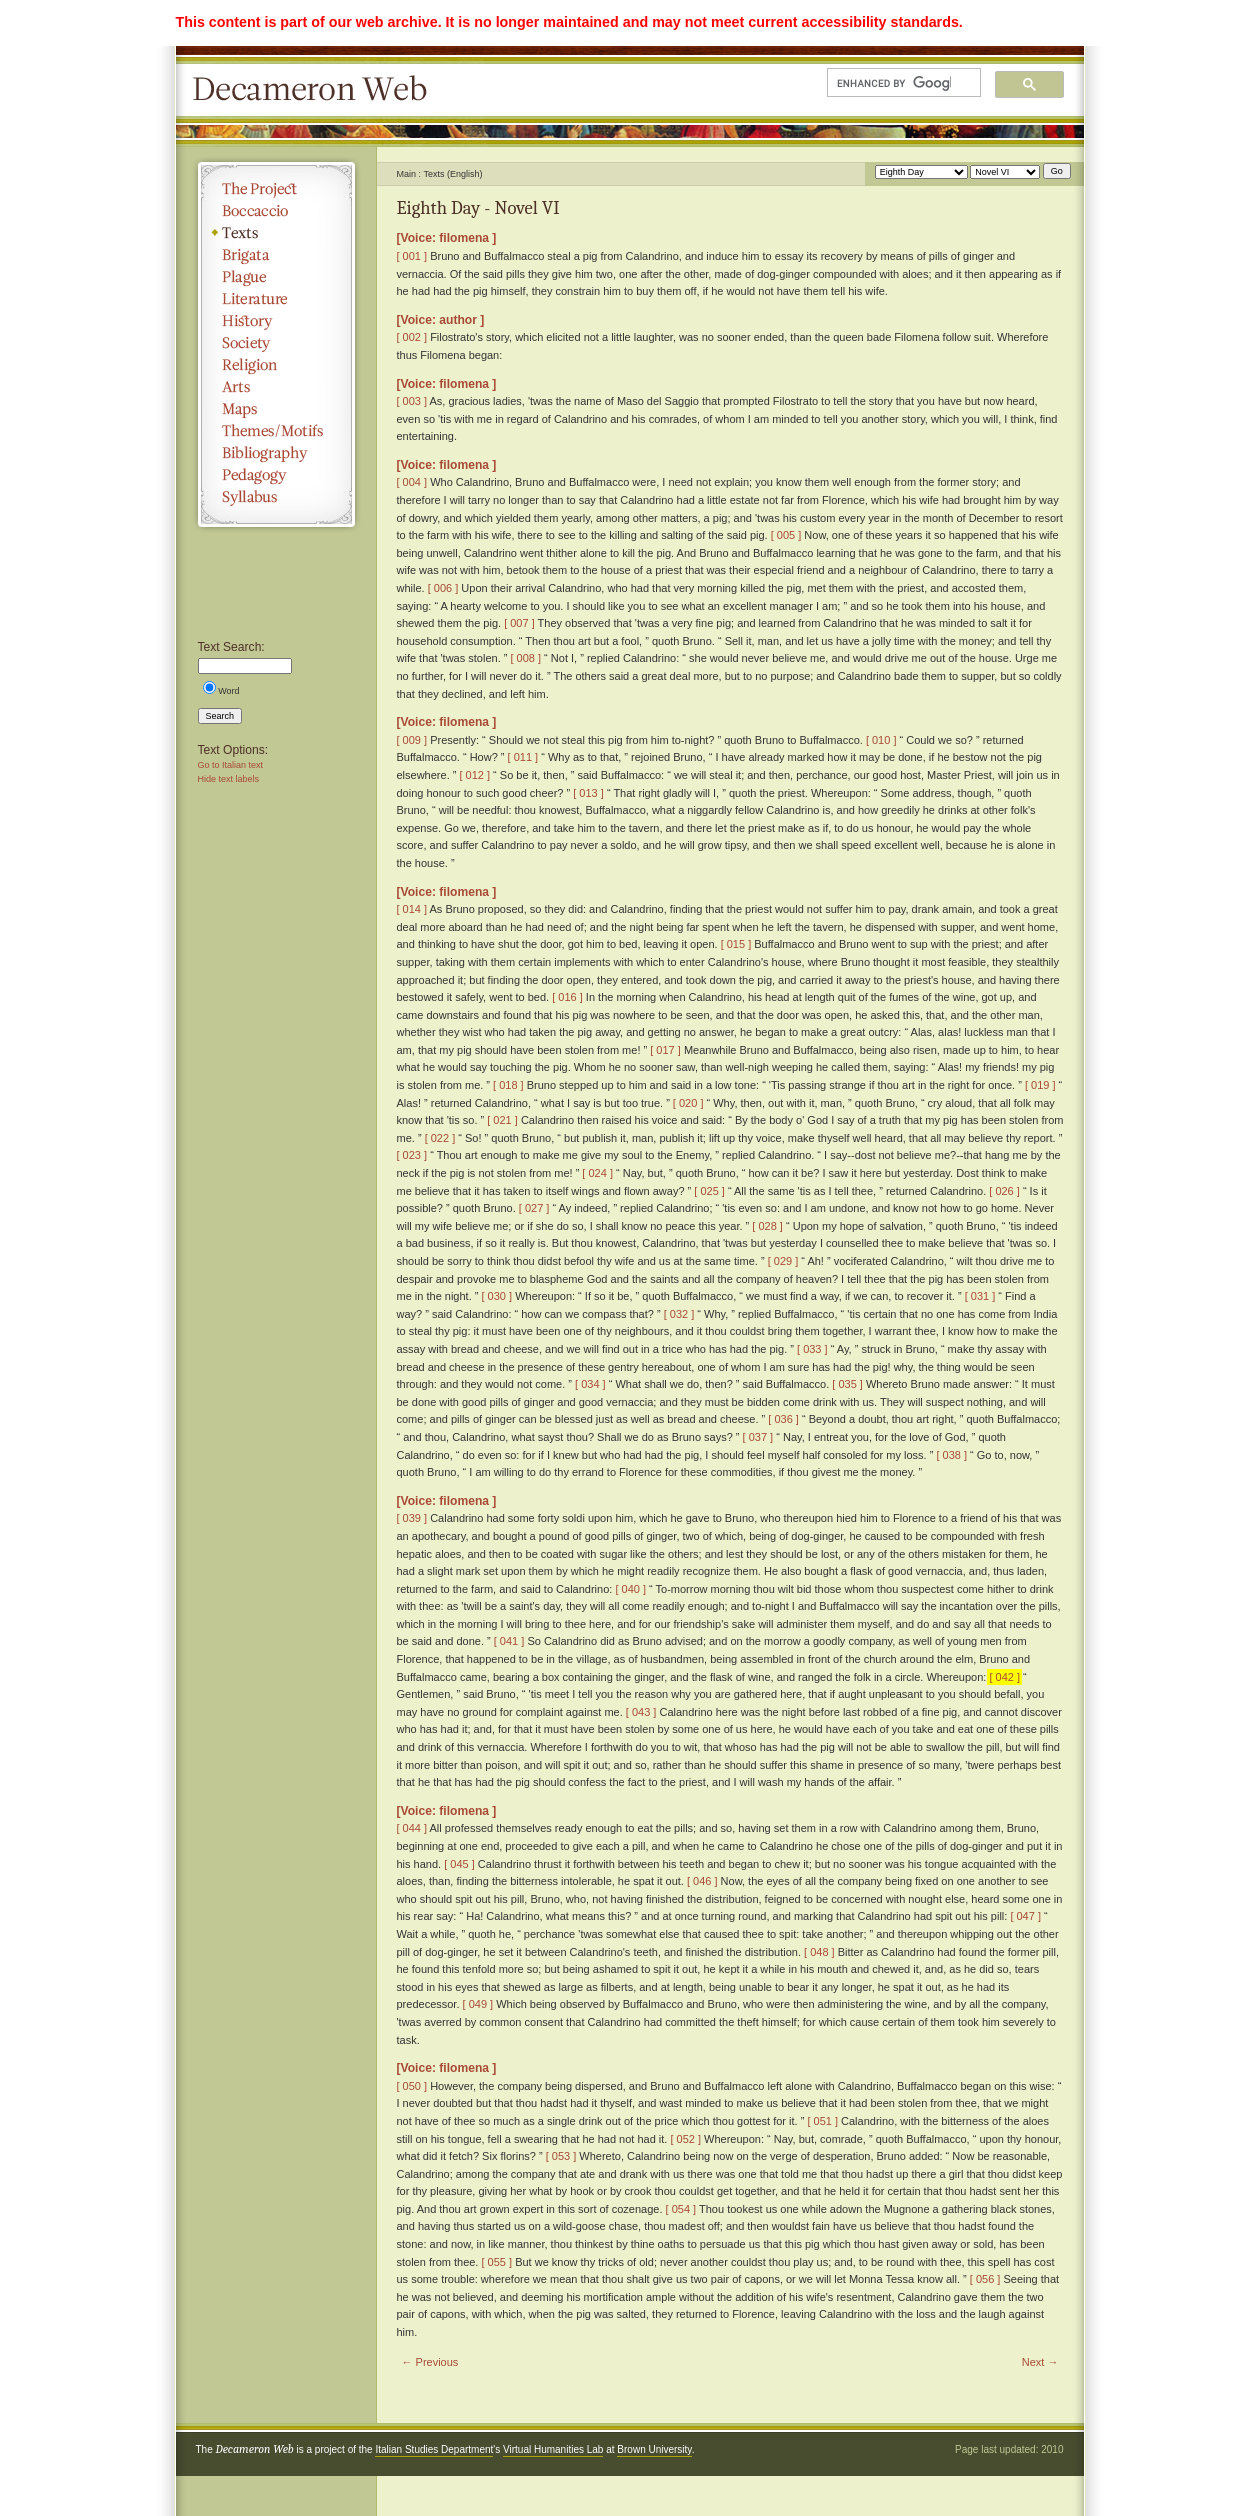  What do you see at coordinates (1040, 1085) in the screenshot?
I see `[ 019 ]` at bounding box center [1040, 1085].